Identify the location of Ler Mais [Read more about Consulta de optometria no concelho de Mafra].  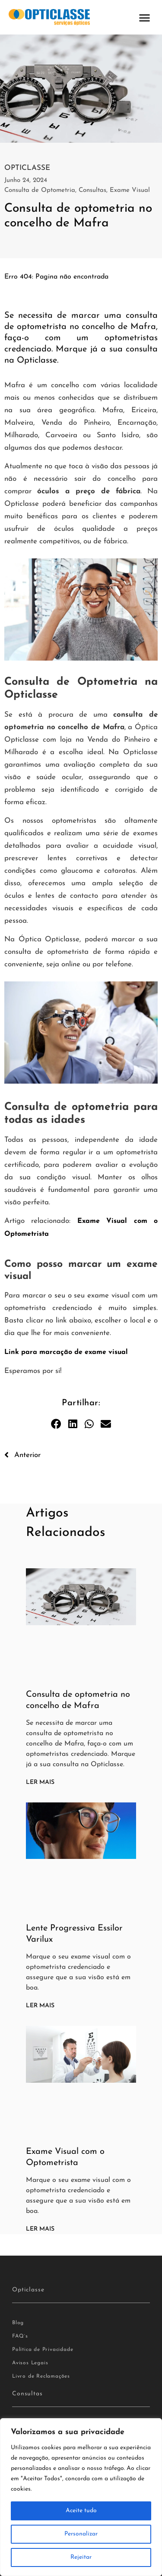
(40, 1782).